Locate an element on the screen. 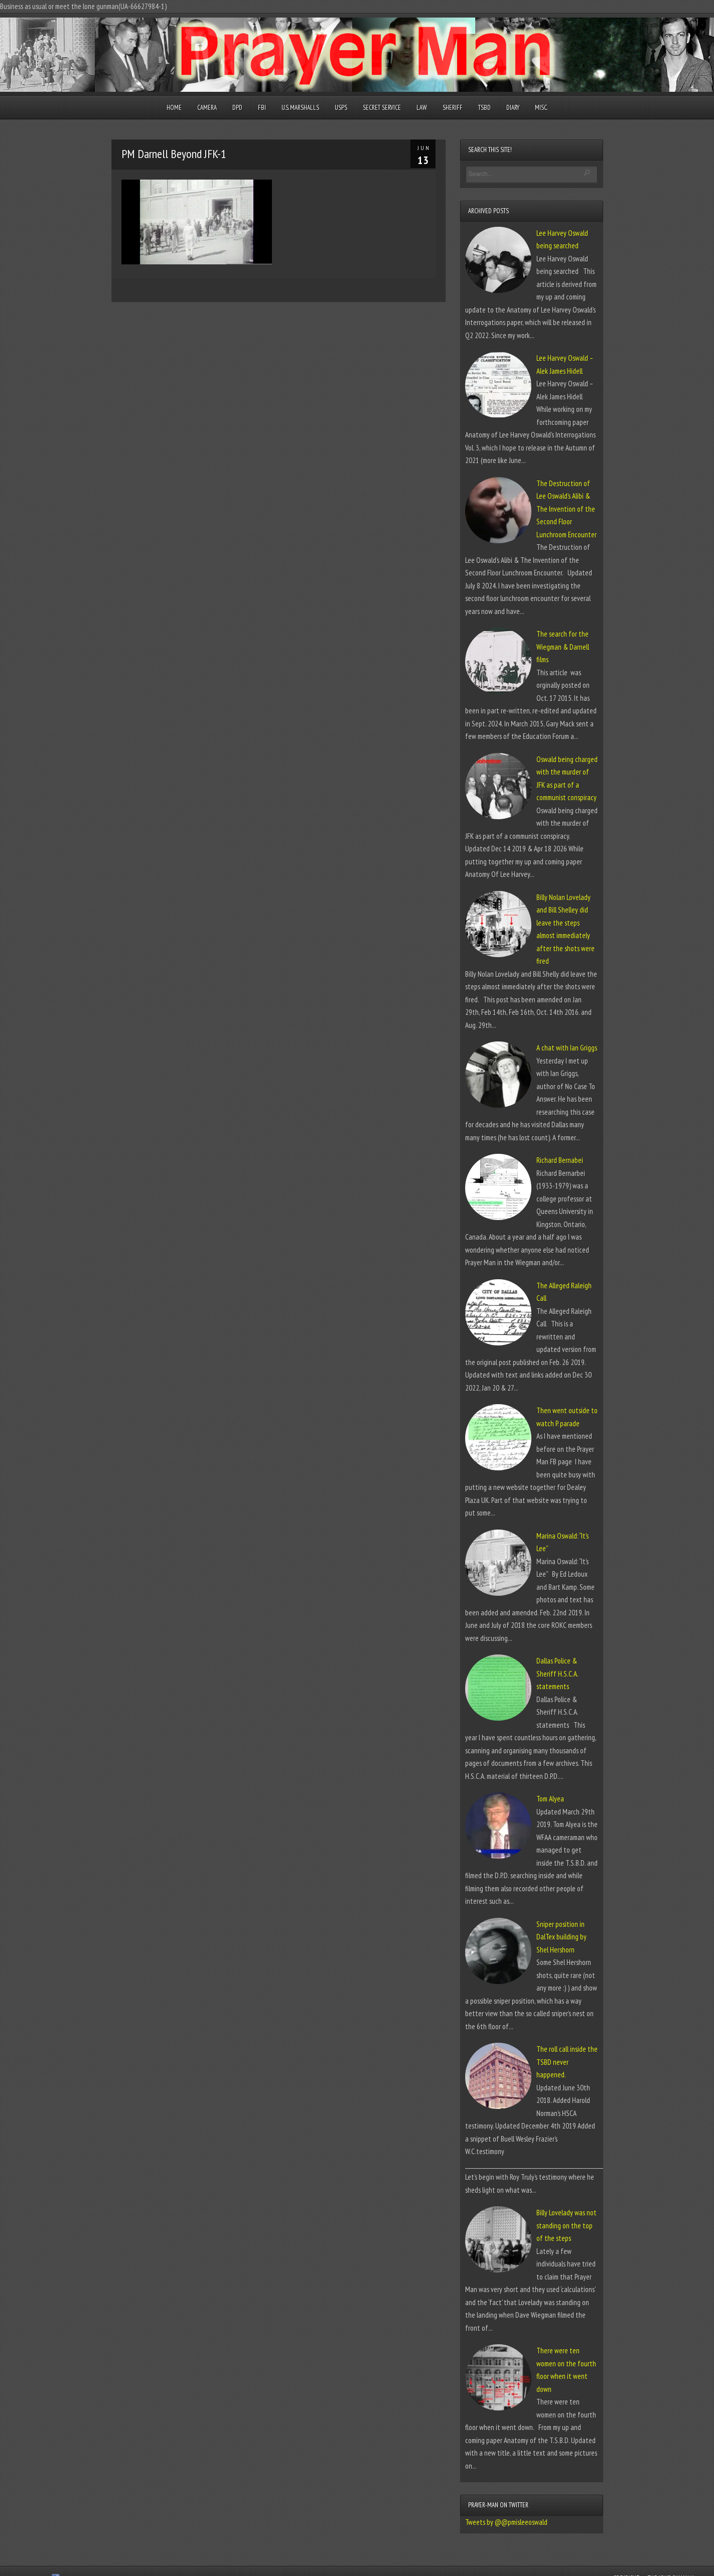 This screenshot has width=714, height=2576. Tweets by @@pmisleeoswald is located at coordinates (506, 2522).